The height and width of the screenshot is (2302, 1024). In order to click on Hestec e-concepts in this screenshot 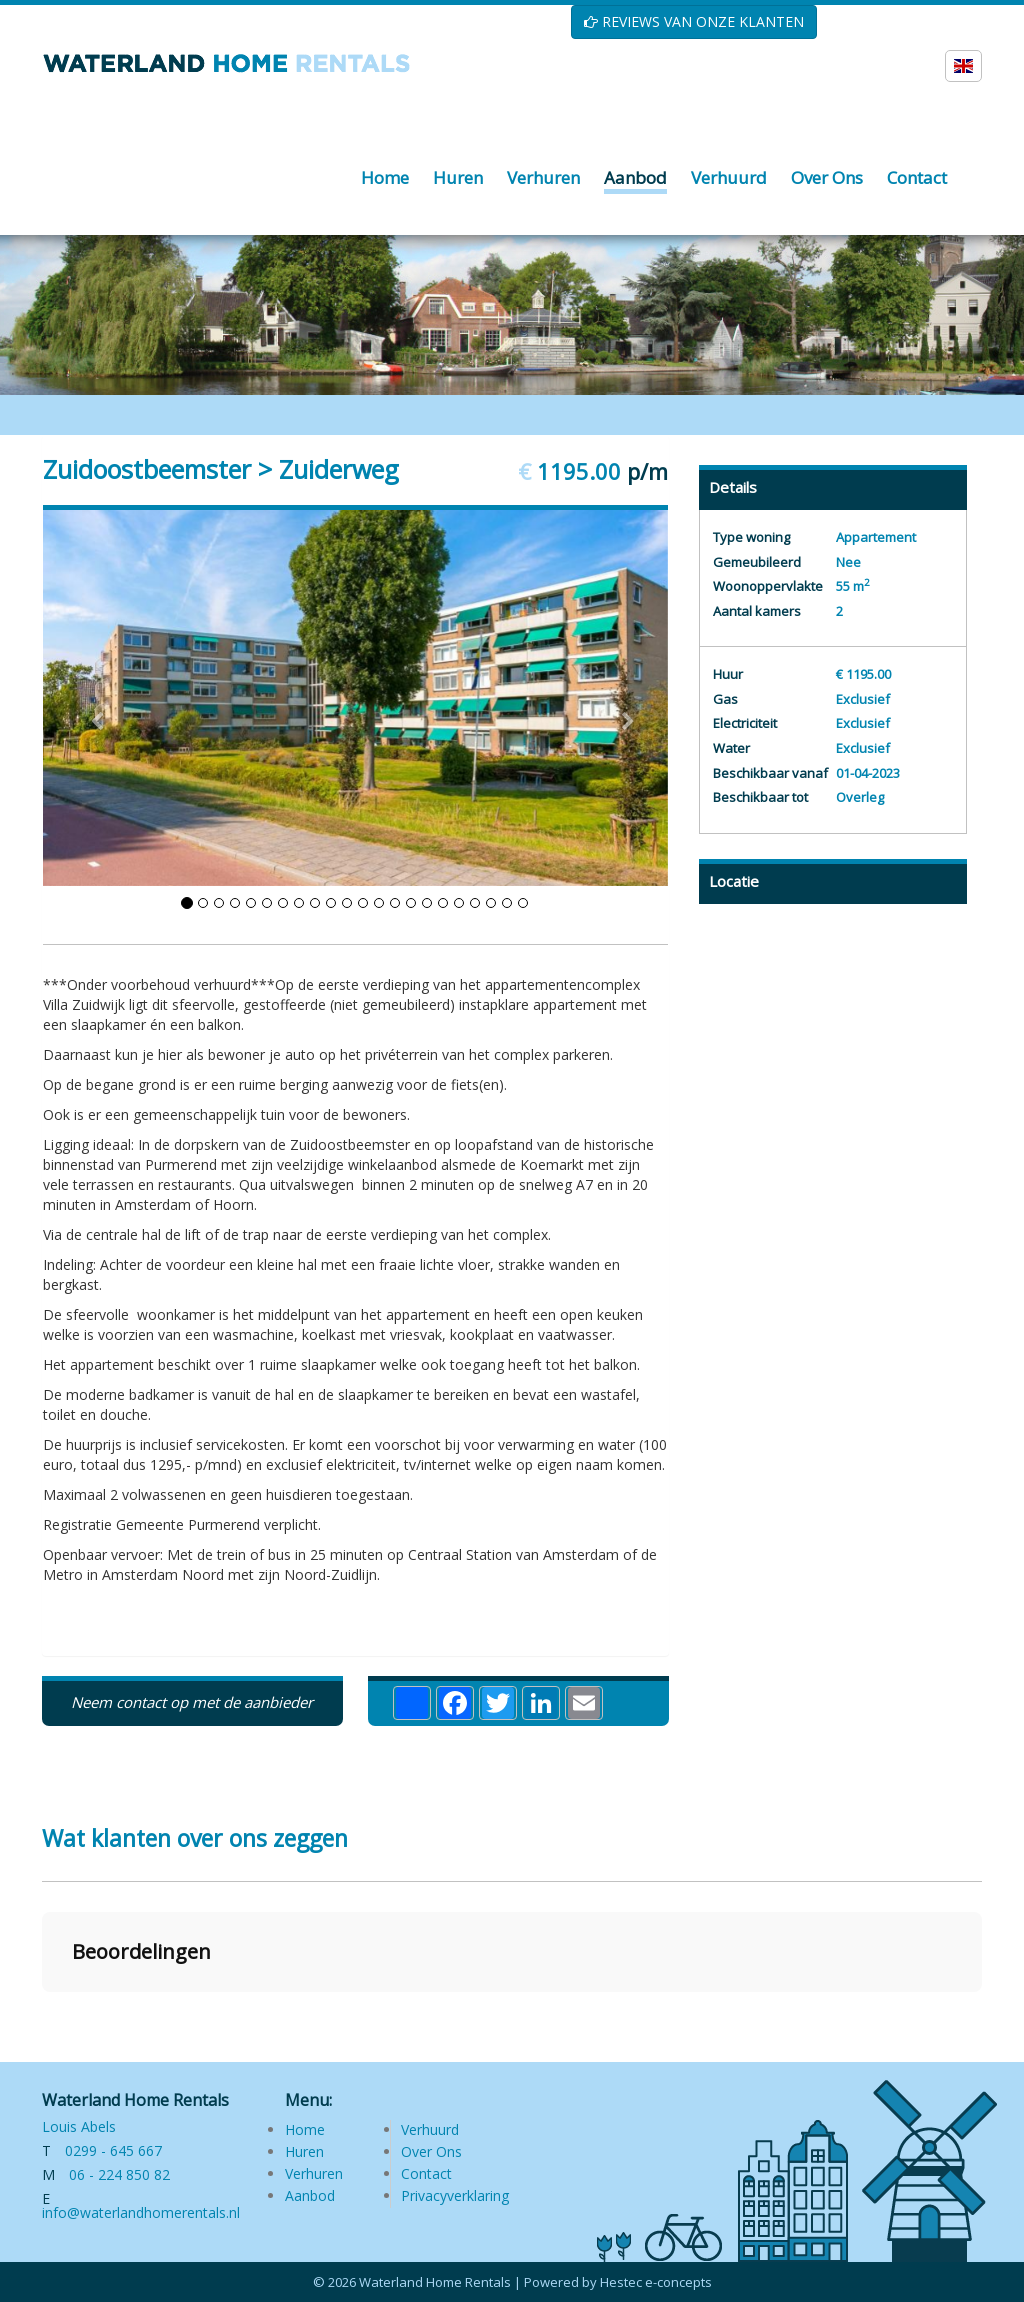, I will do `click(656, 2282)`.